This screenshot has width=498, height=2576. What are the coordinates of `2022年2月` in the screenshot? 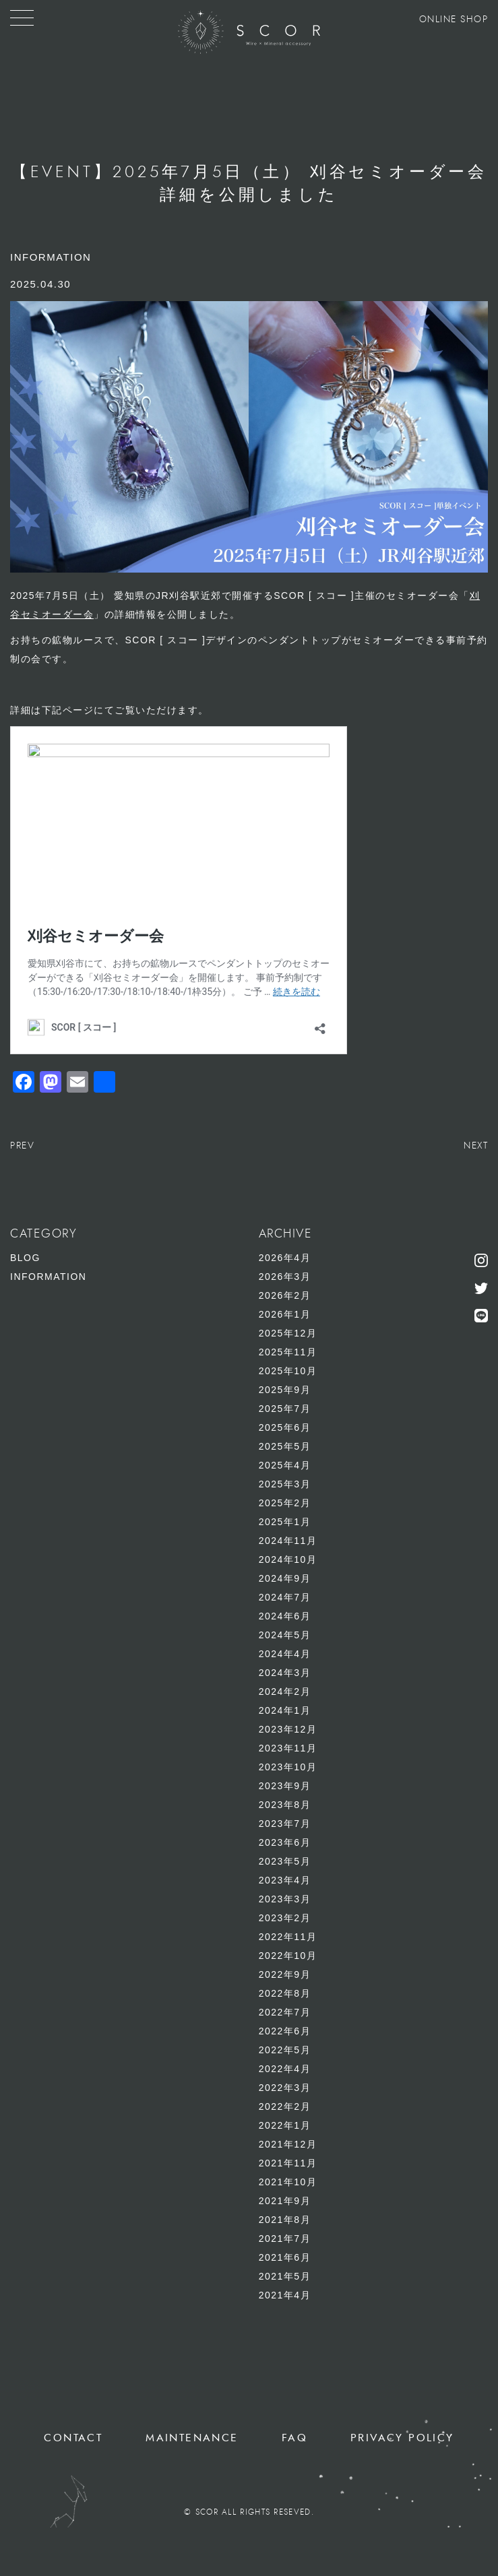 It's located at (285, 2106).